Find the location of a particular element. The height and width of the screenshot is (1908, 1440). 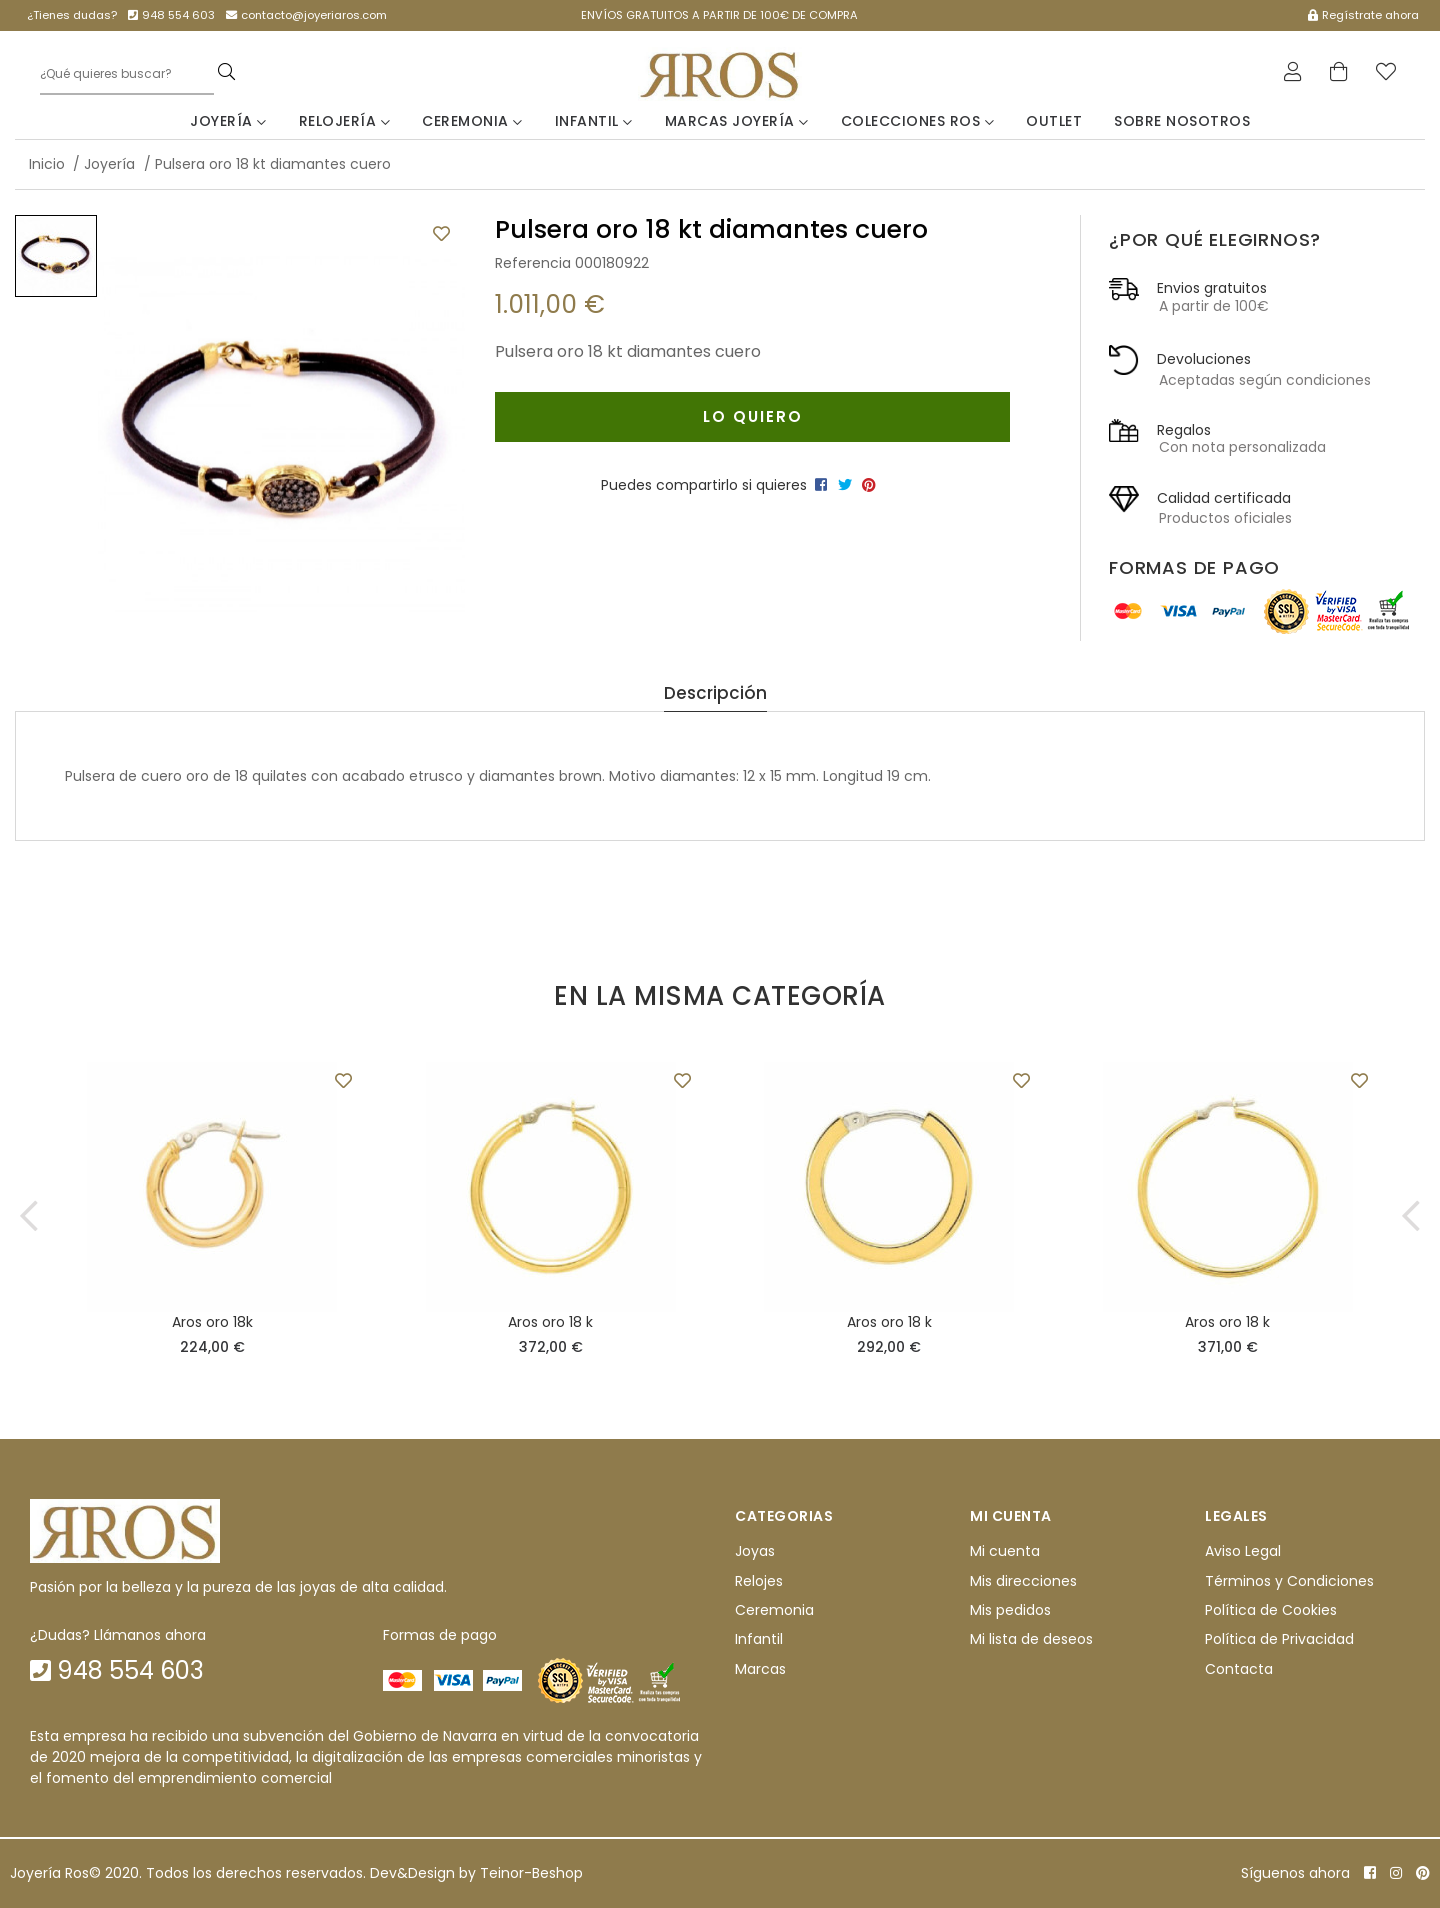

Colecciones Ros is located at coordinates (918, 121).